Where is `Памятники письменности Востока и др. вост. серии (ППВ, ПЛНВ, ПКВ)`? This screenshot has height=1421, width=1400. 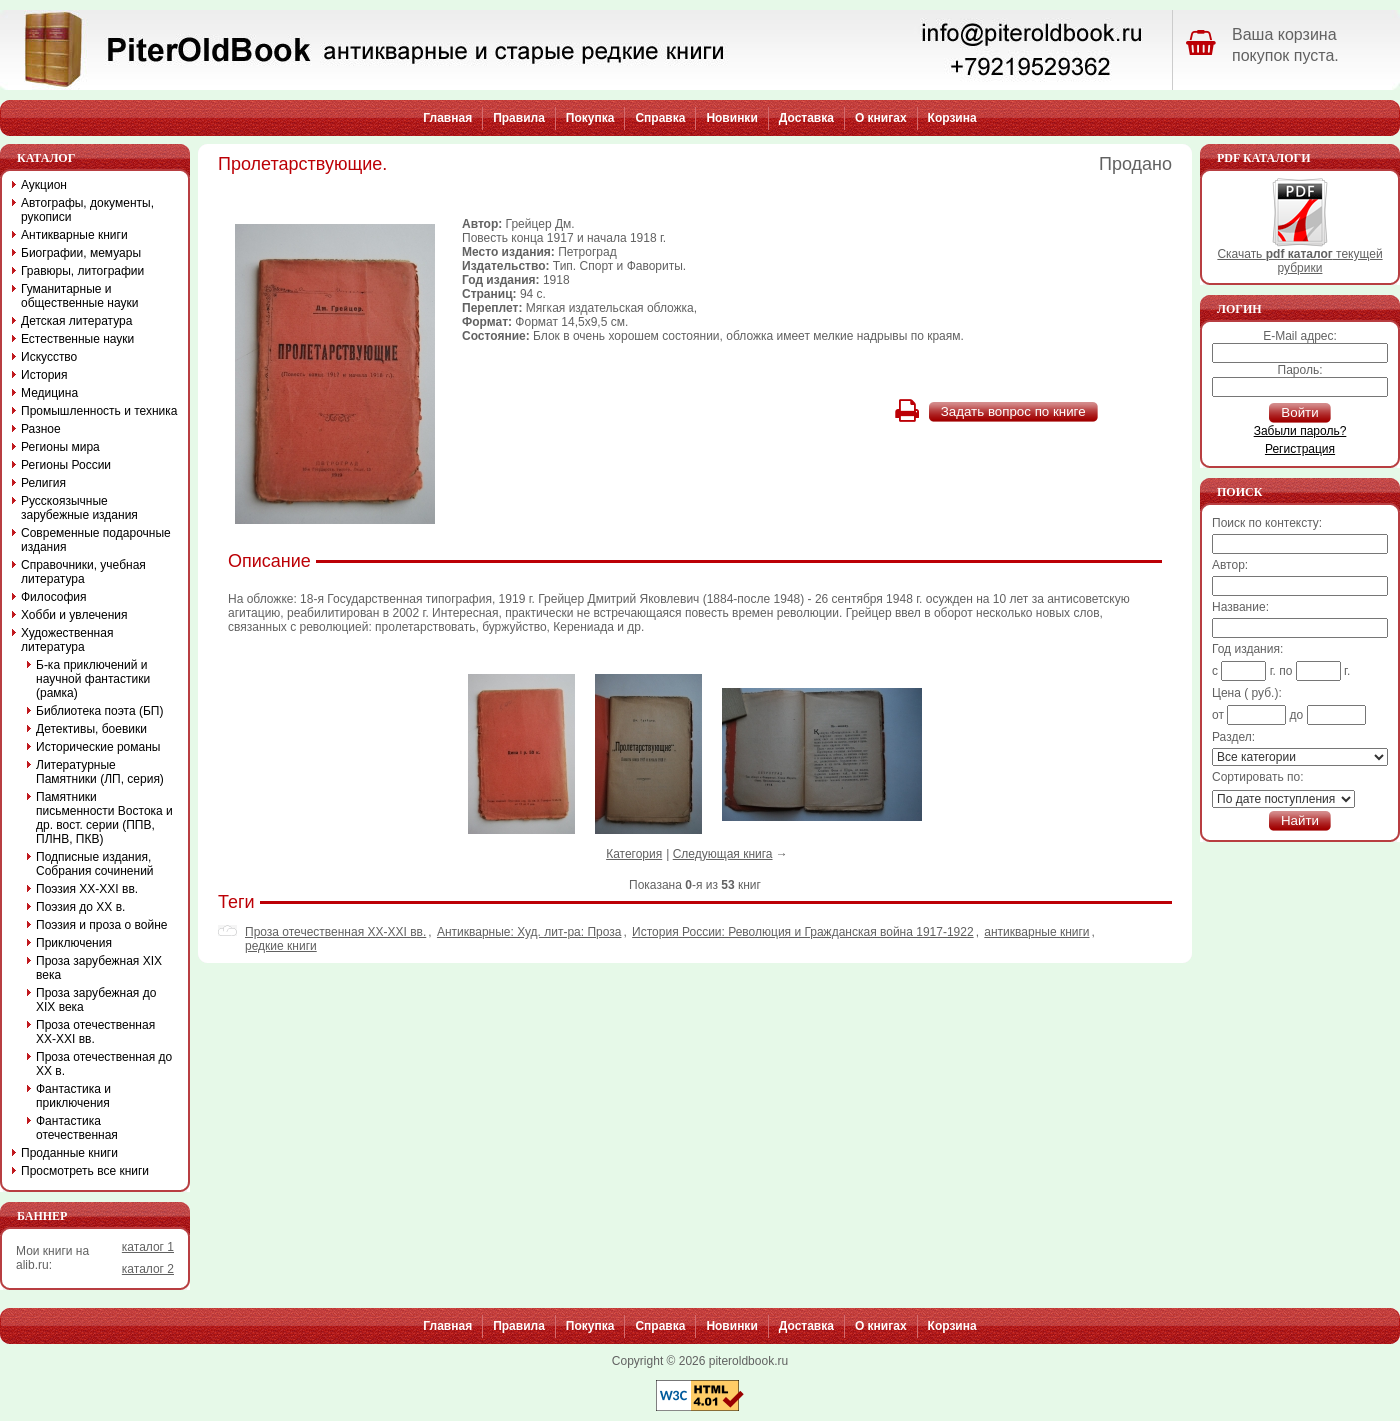
Памятники письменности Востока и др. вост. серии (ППВ, ПЛНВ, ПКВ) is located at coordinates (104, 818).